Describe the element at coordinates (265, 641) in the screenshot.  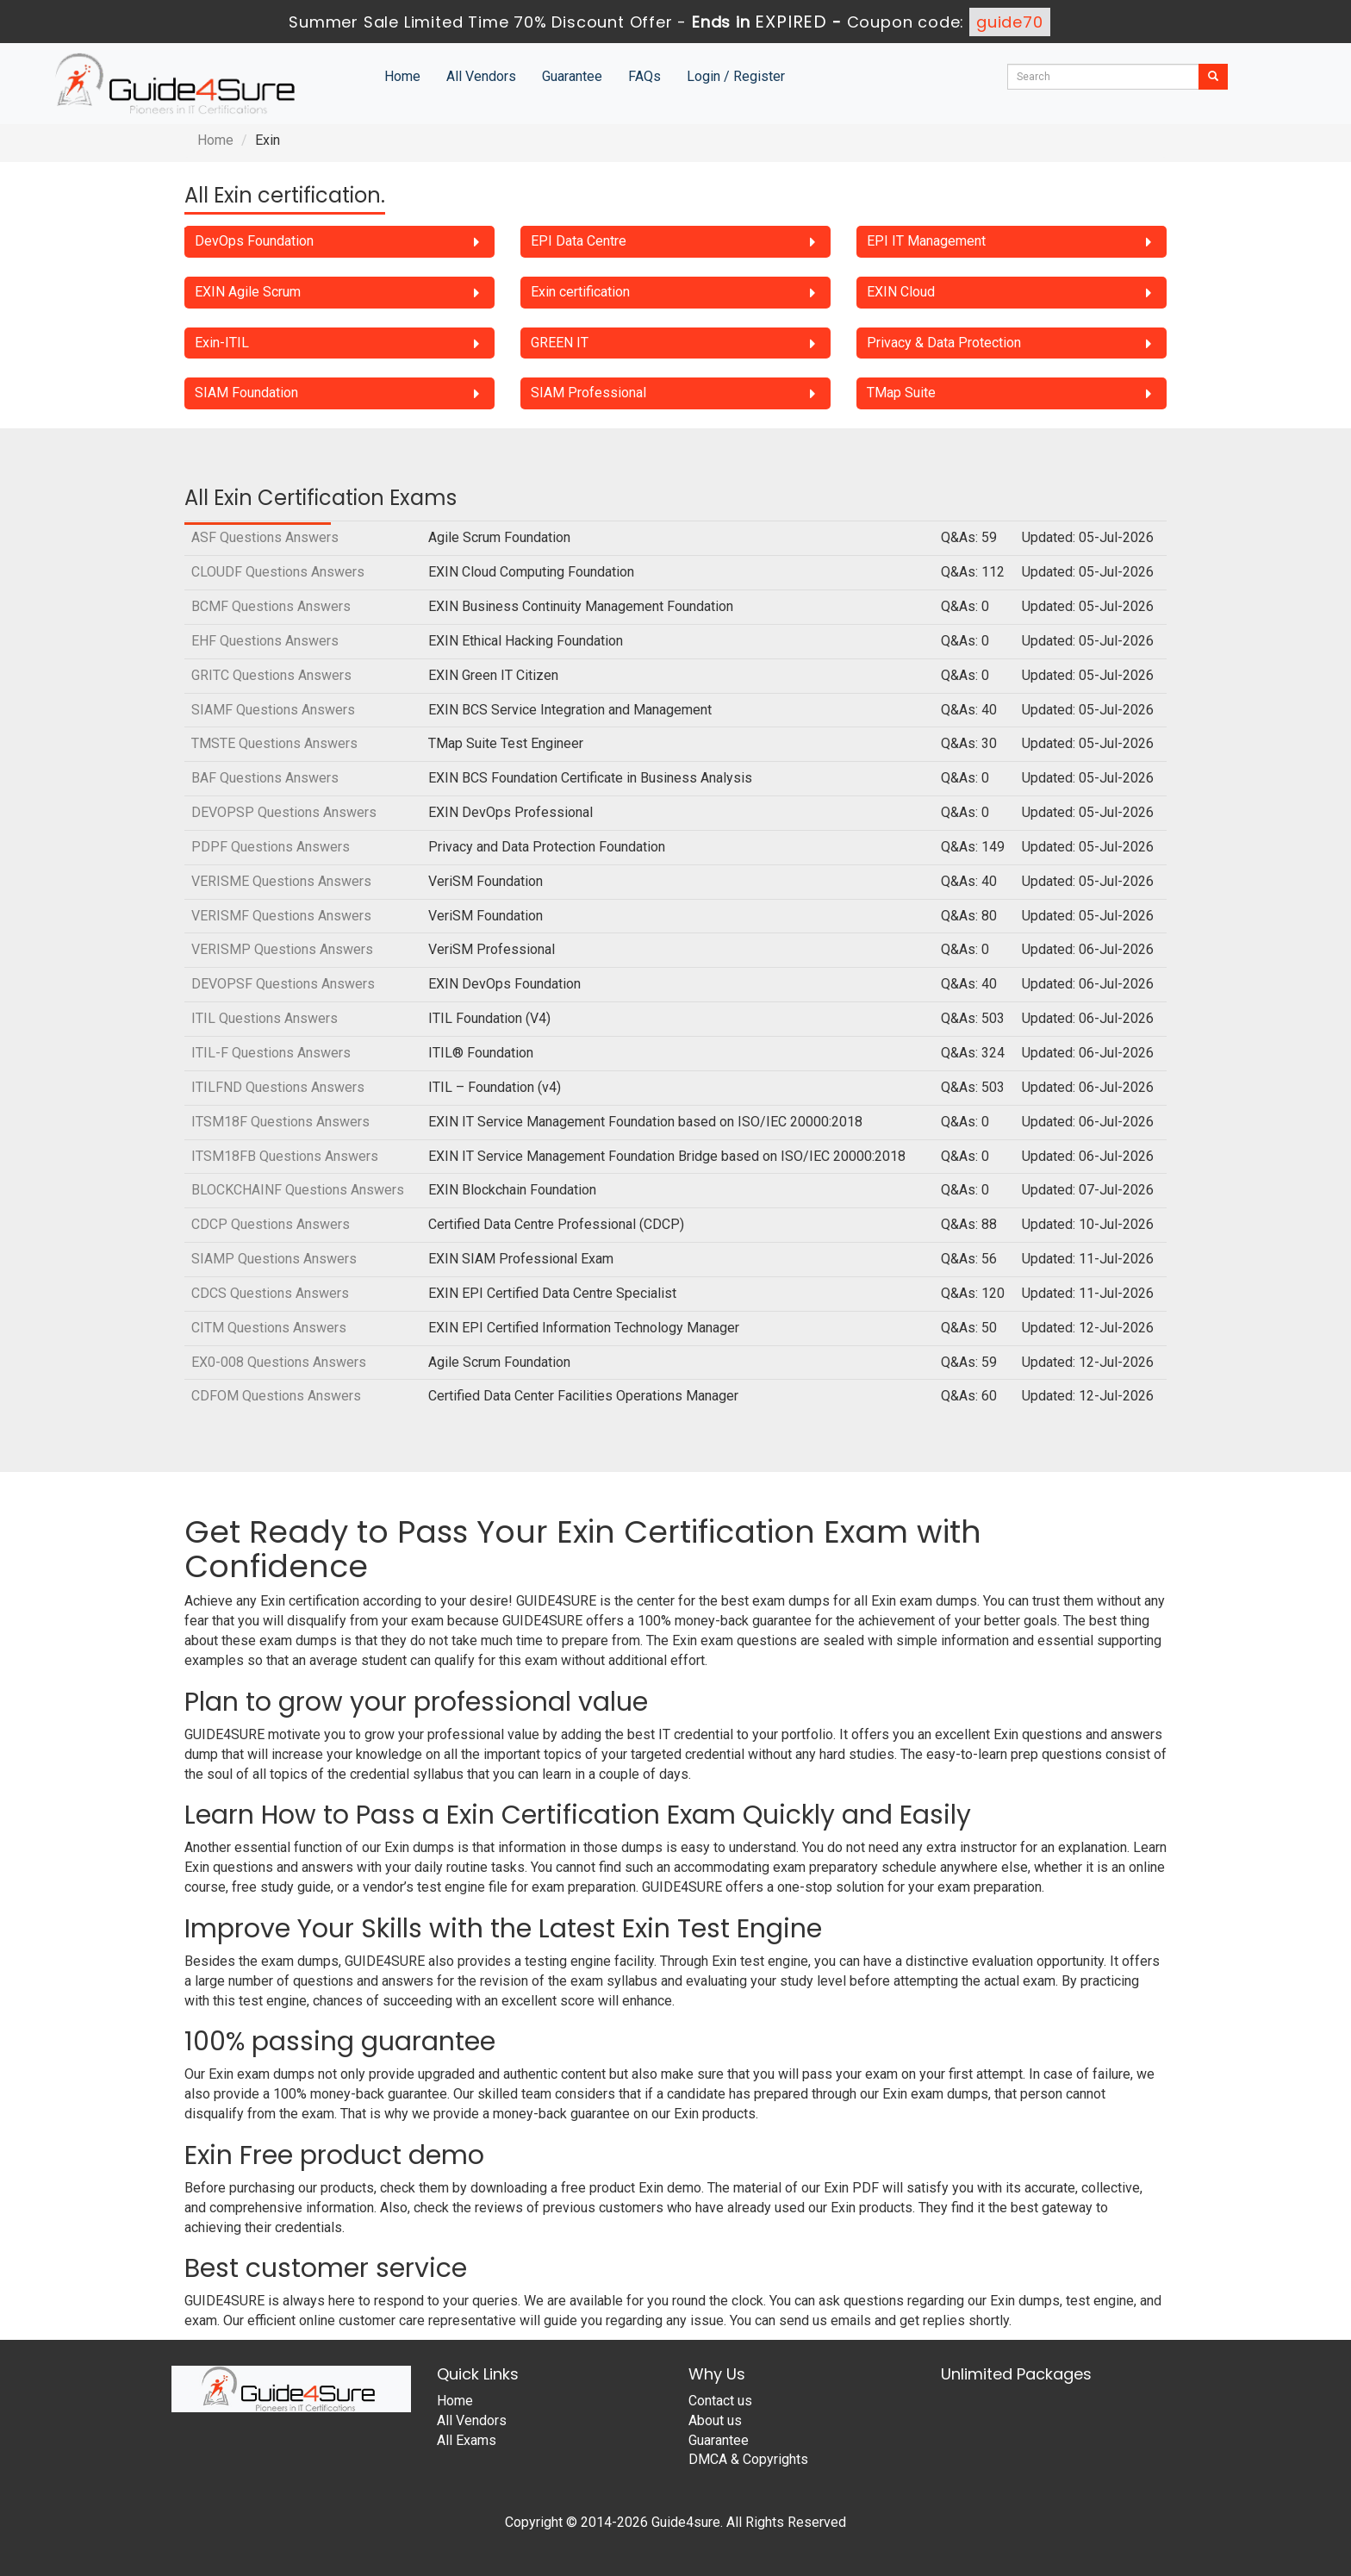
I see `EHF Questions Answers` at that location.